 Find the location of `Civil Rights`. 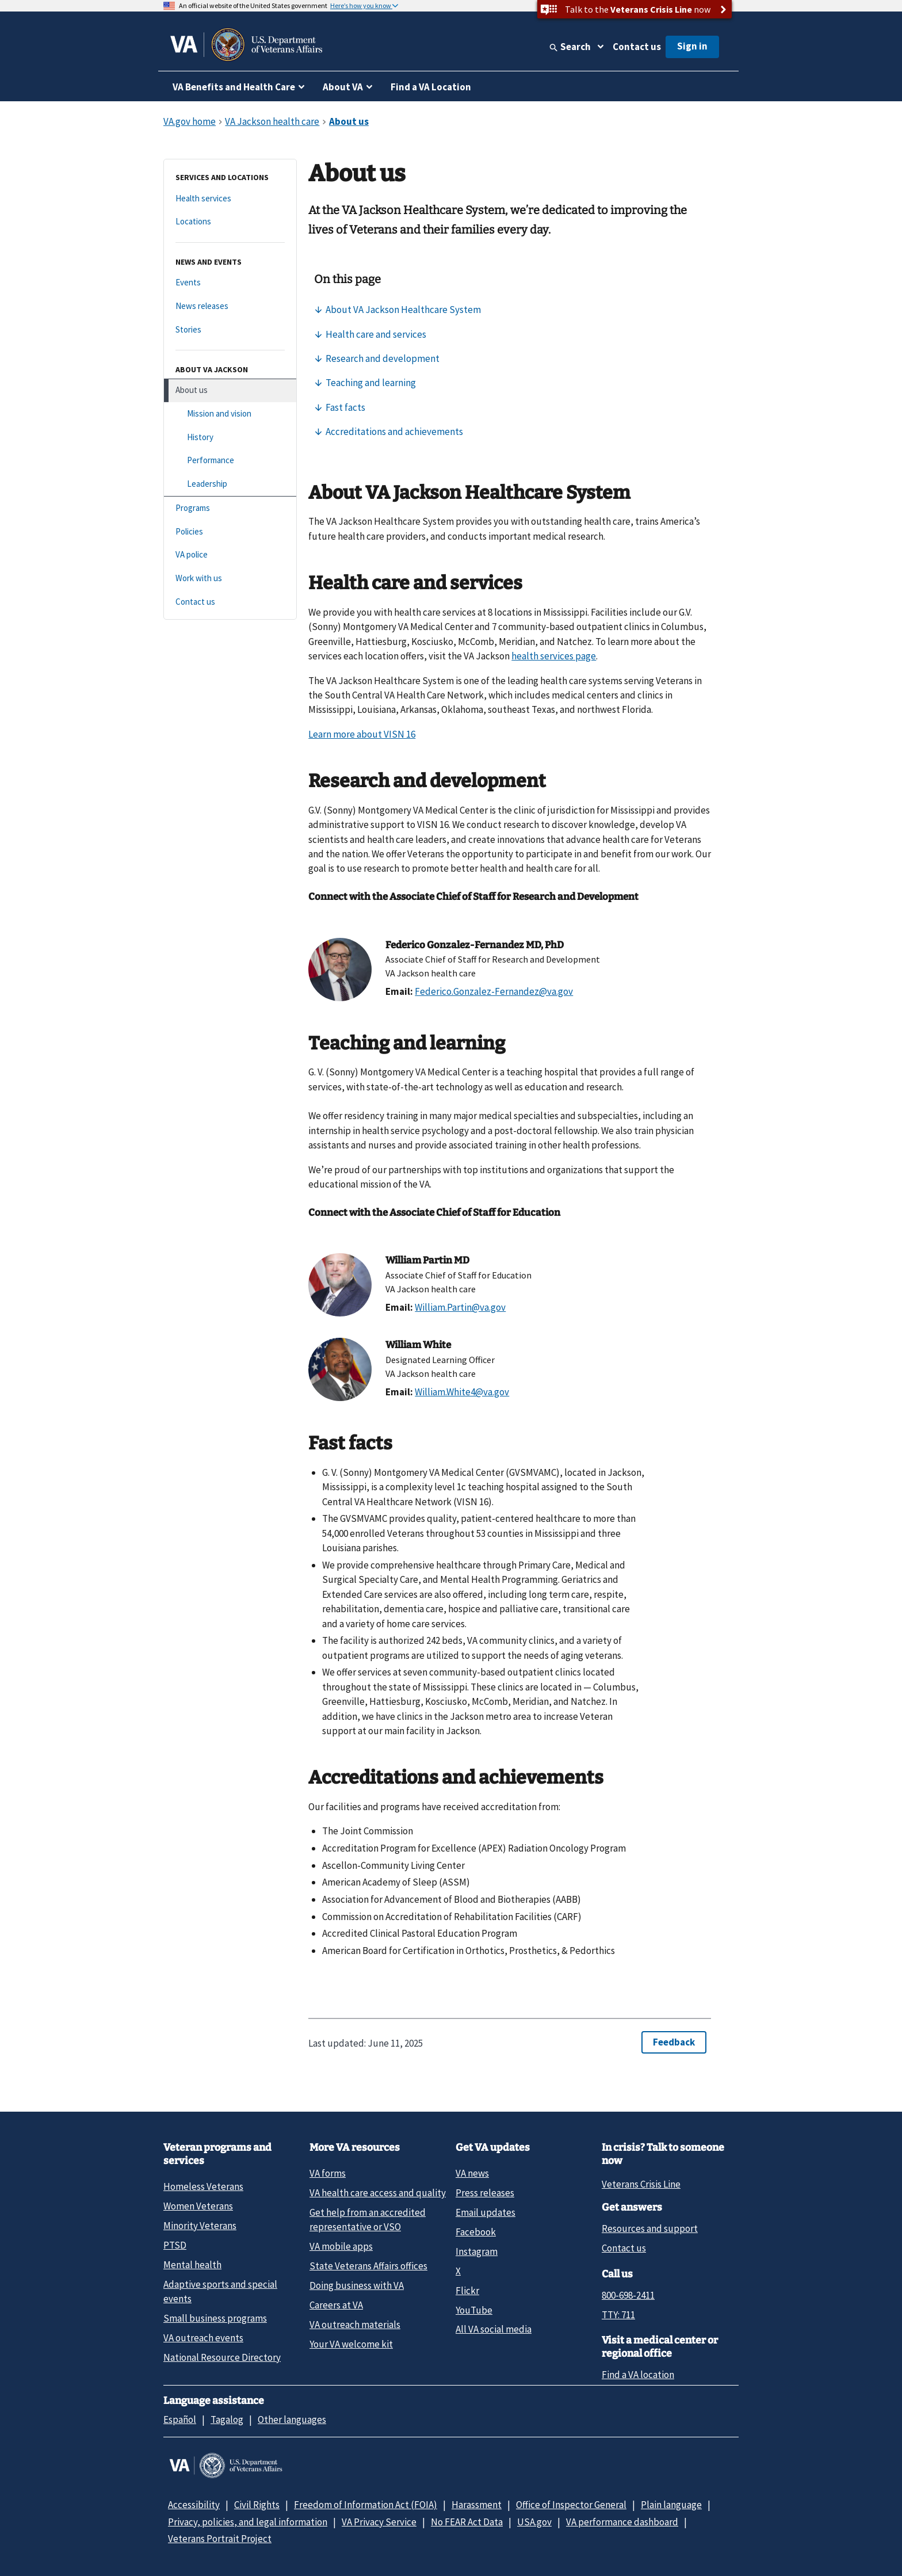

Civil Rights is located at coordinates (257, 2504).